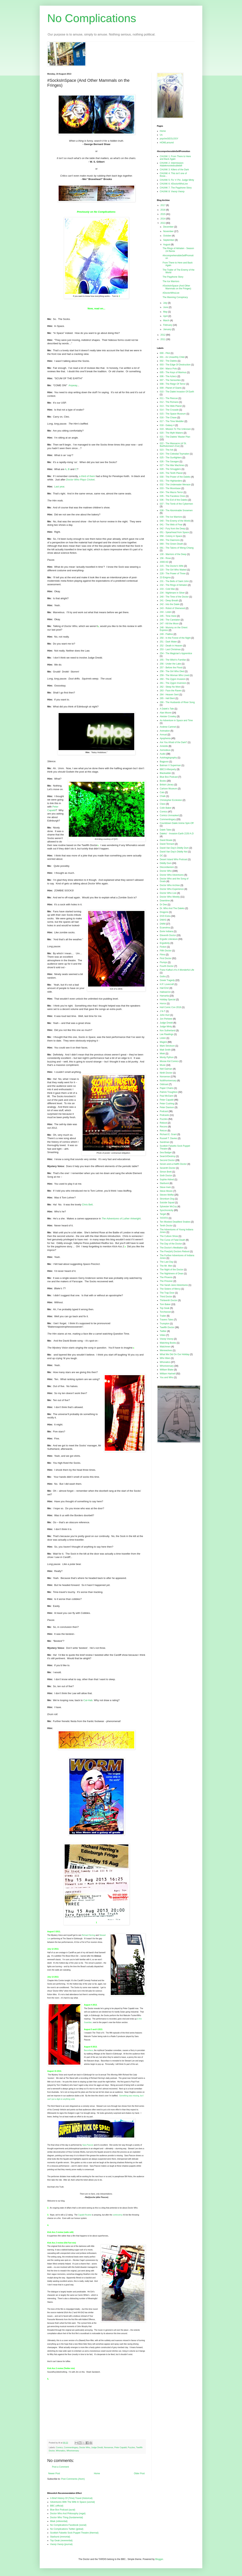 The height and width of the screenshot is (2576, 242). I want to click on What We Did On Our Holiday, so click(174, 1354).